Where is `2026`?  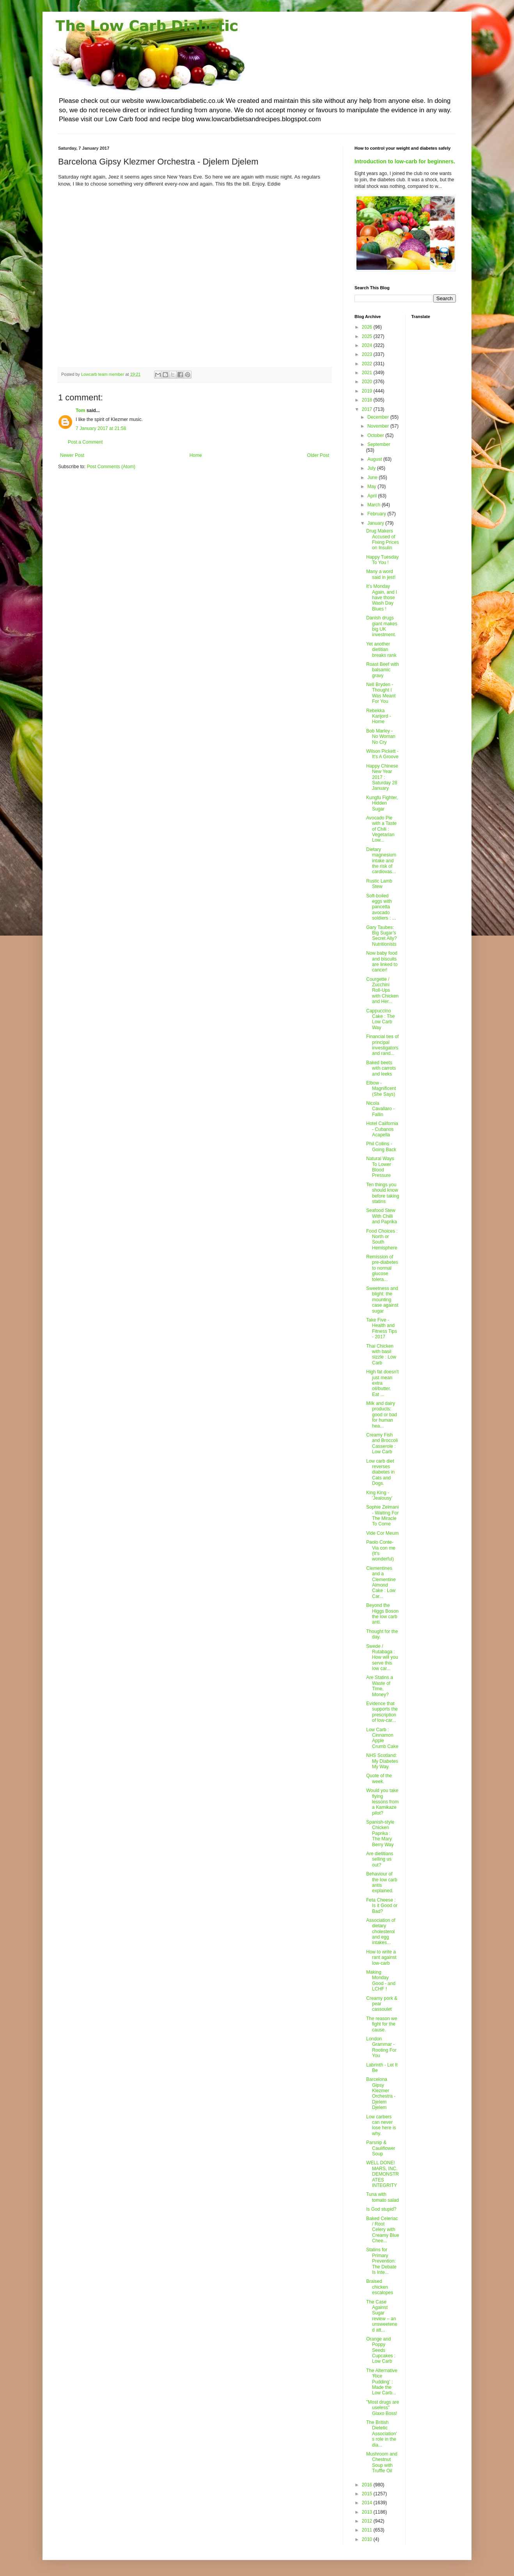
2026 is located at coordinates (368, 327).